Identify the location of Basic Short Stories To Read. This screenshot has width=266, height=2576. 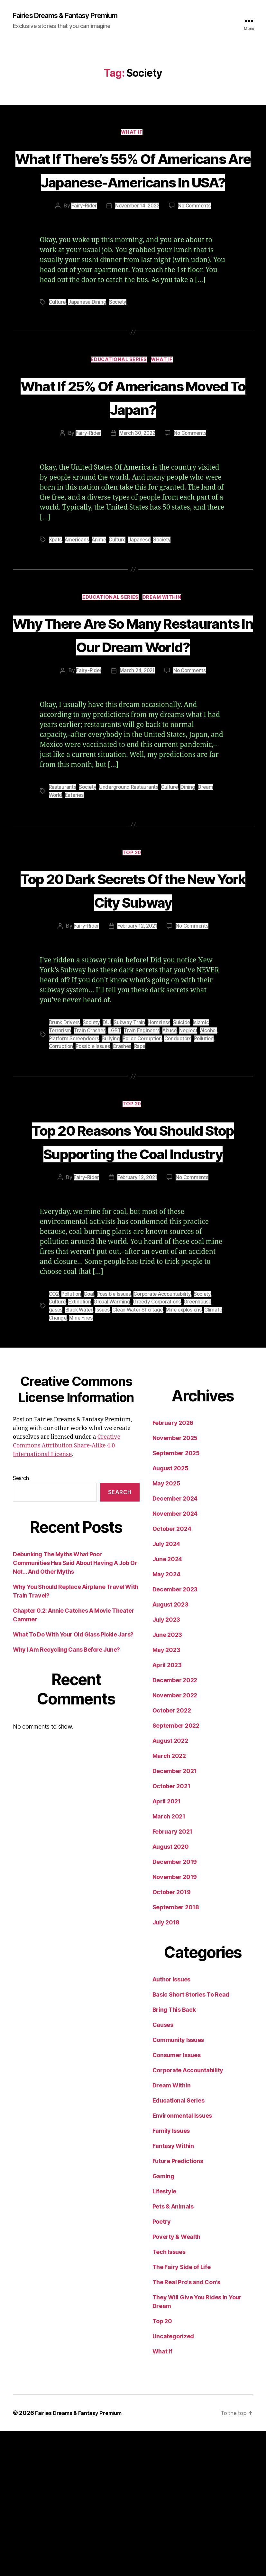
(191, 2139).